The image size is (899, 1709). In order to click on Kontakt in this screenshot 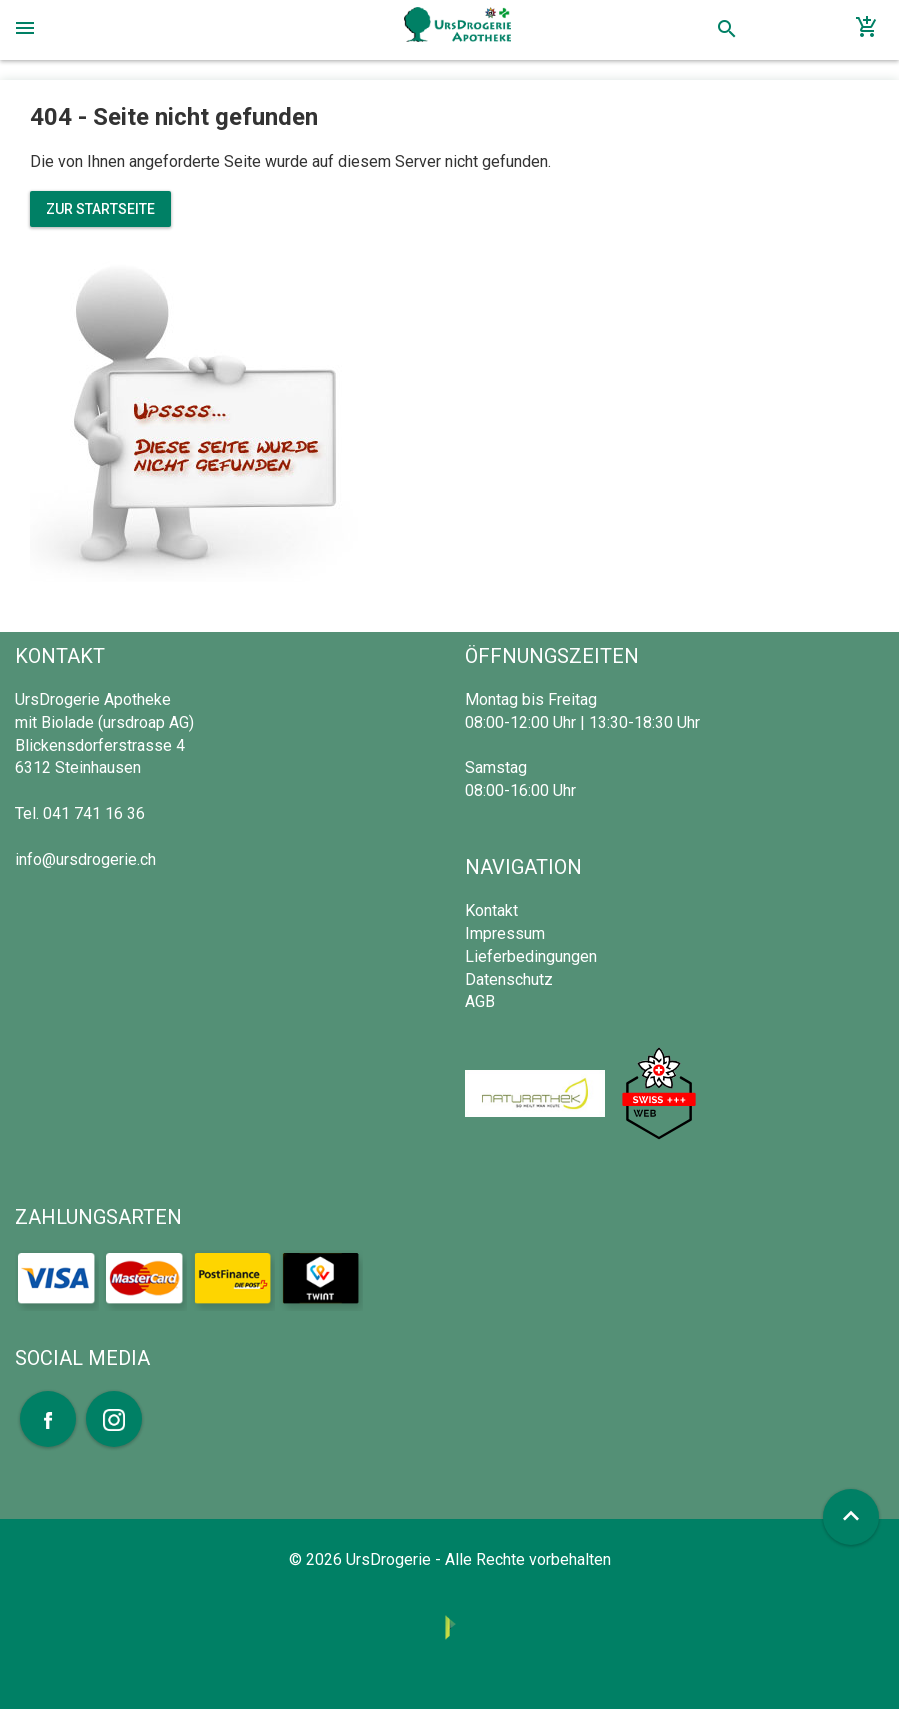, I will do `click(491, 910)`.